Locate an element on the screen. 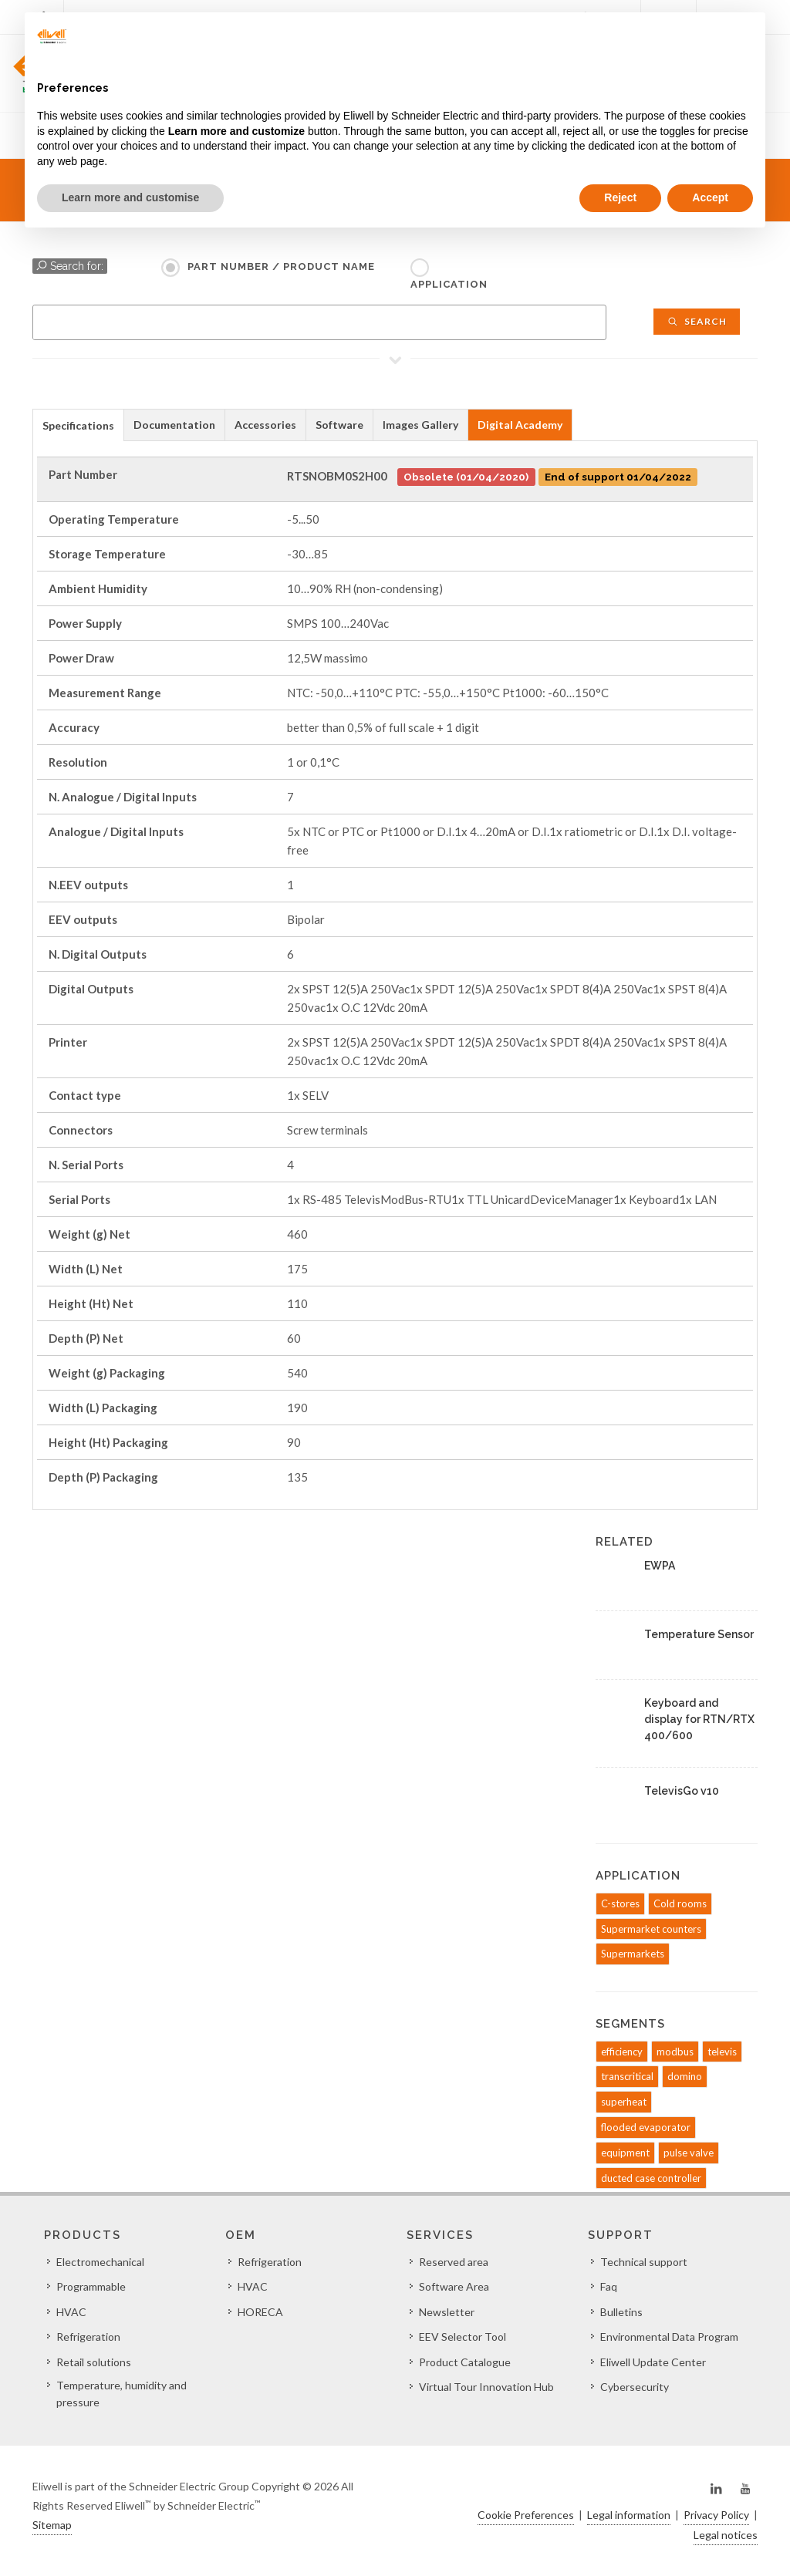 The width and height of the screenshot is (790, 2576). Environmental Data Program is located at coordinates (669, 2336).